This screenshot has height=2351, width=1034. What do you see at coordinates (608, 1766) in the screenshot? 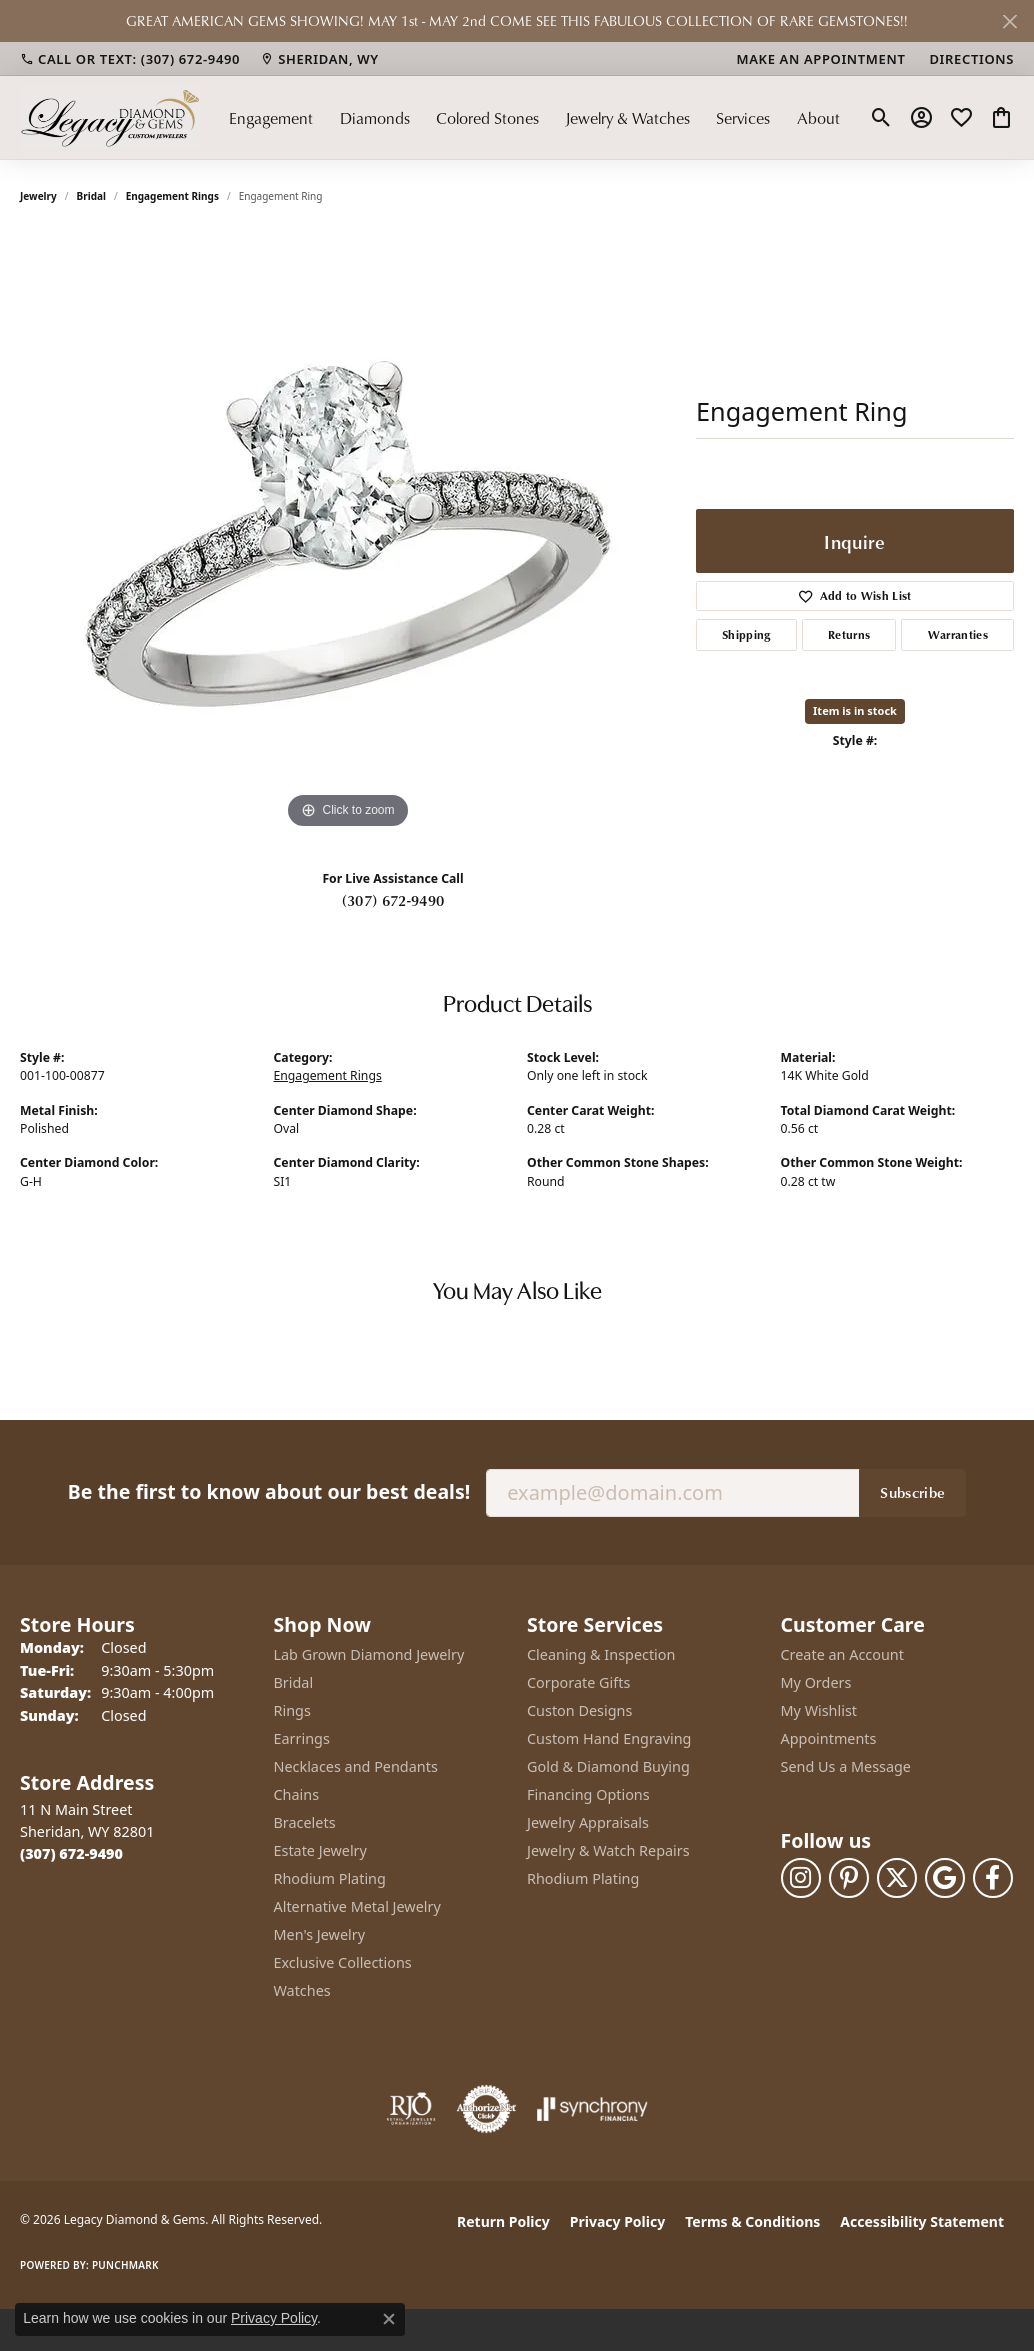
I see `Gold & Diamond Buying` at bounding box center [608, 1766].